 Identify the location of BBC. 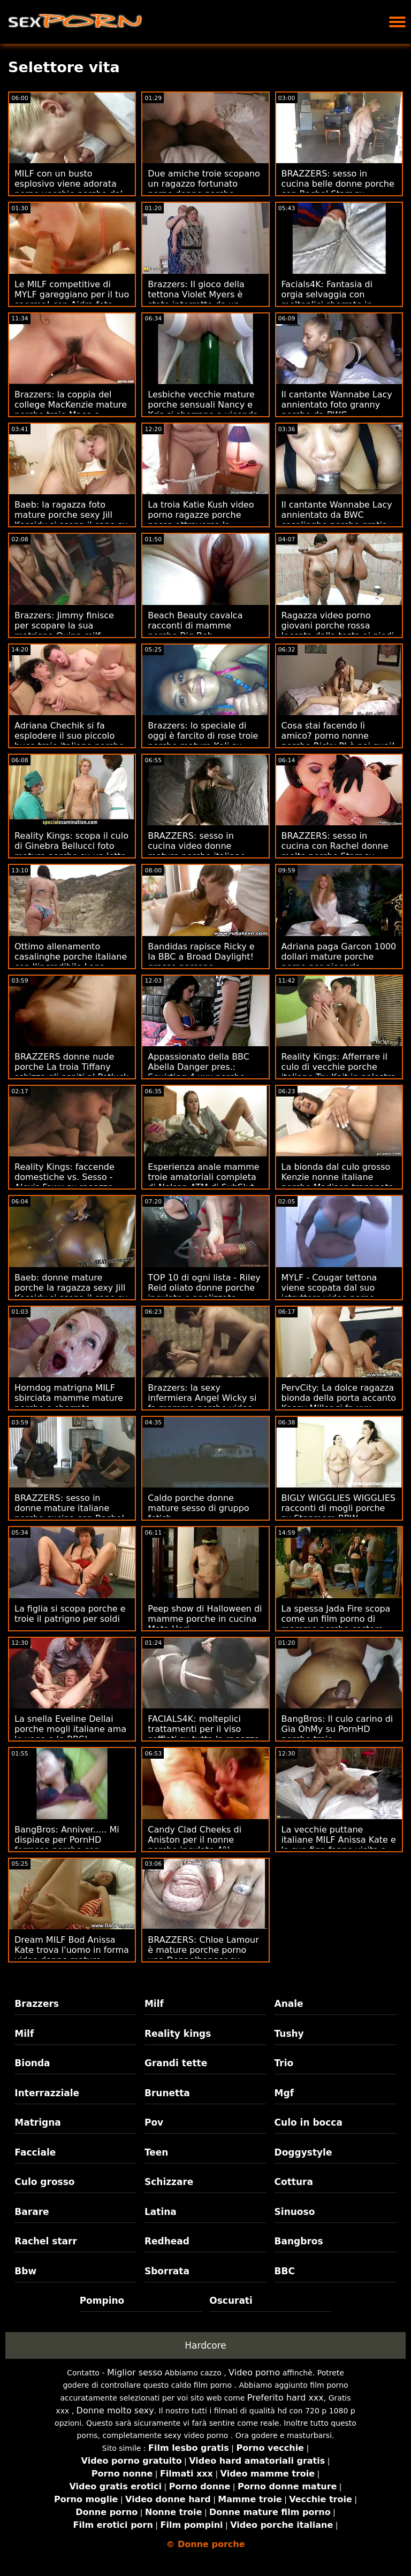
(285, 2271).